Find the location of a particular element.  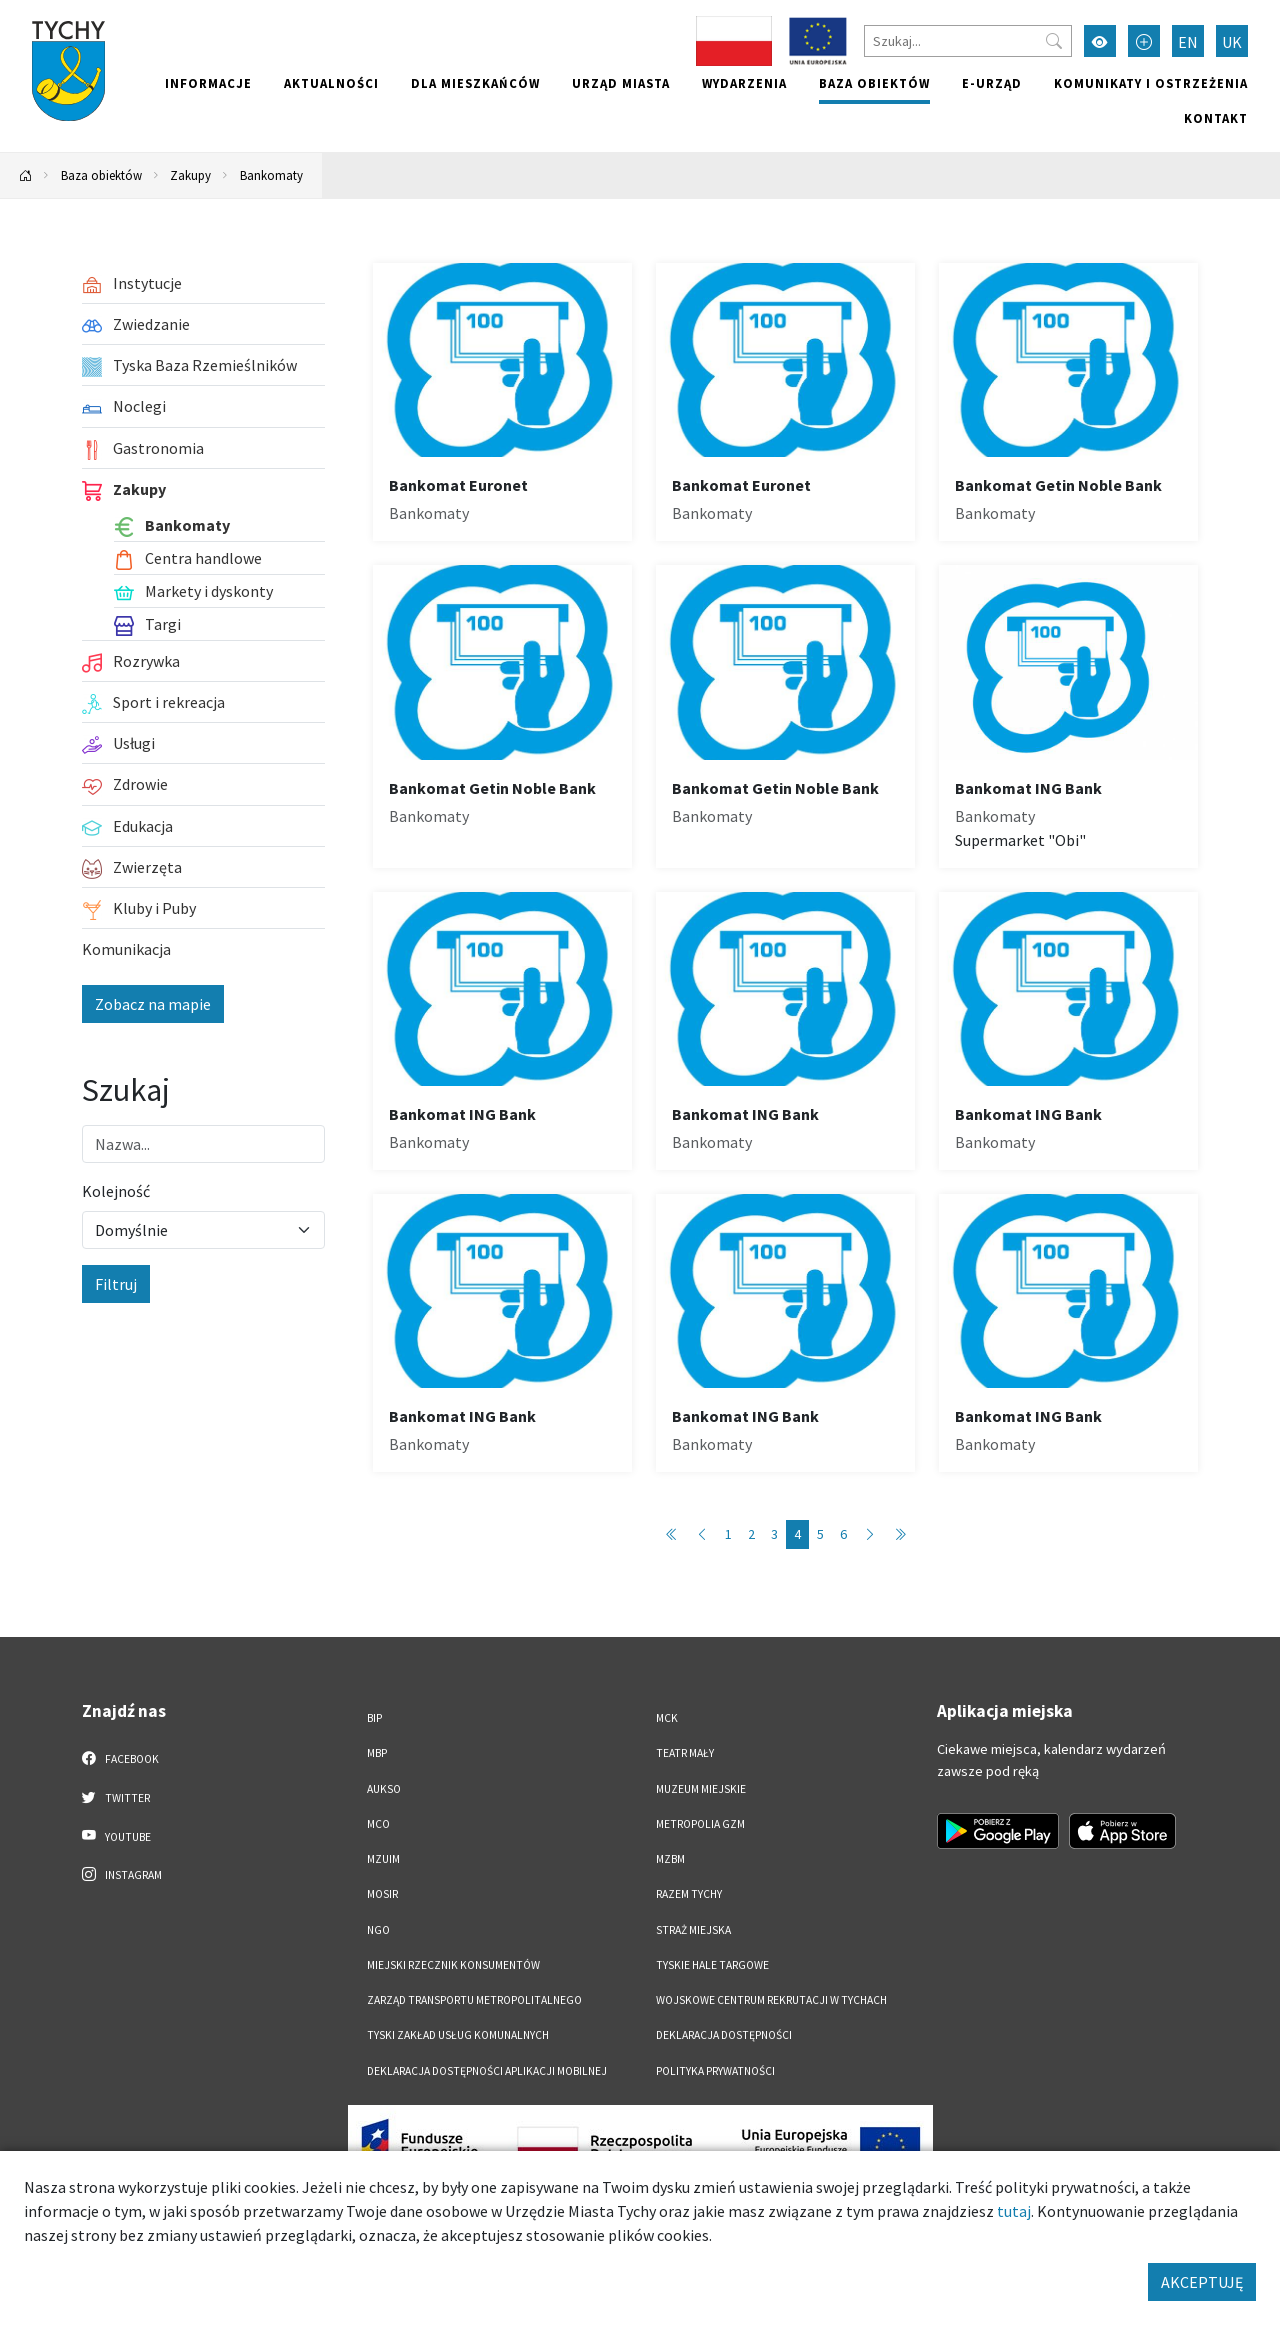

Aktualności is located at coordinates (331, 83).